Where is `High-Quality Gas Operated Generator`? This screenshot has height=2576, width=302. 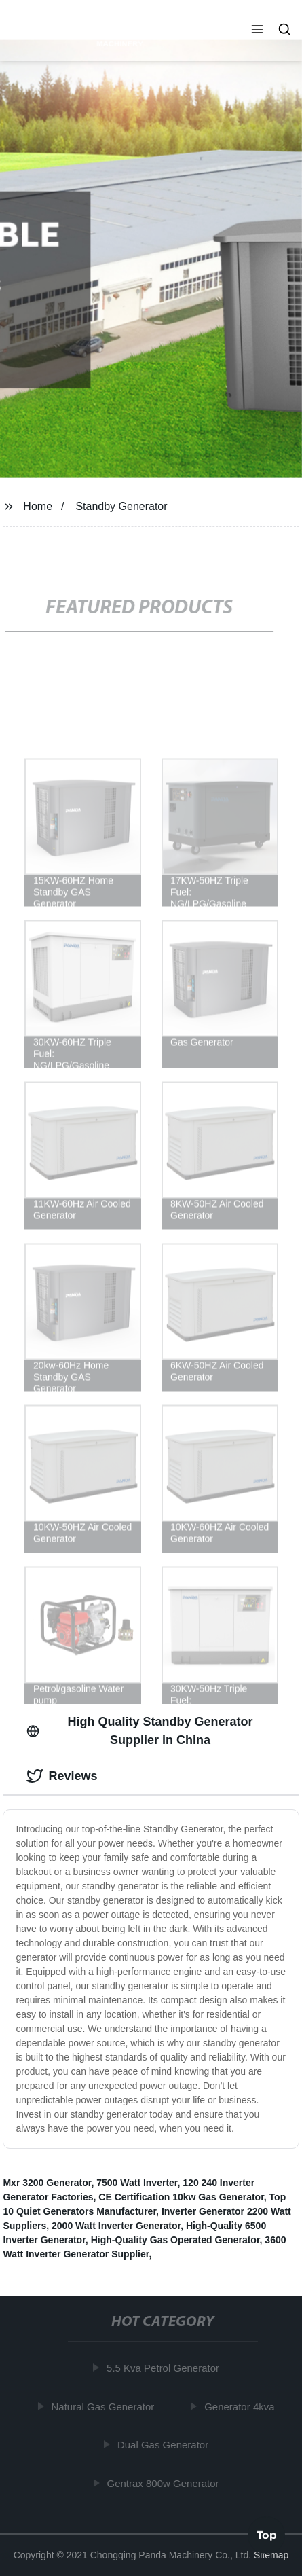
High-Quality Gas Operated Generator is located at coordinates (175, 2239).